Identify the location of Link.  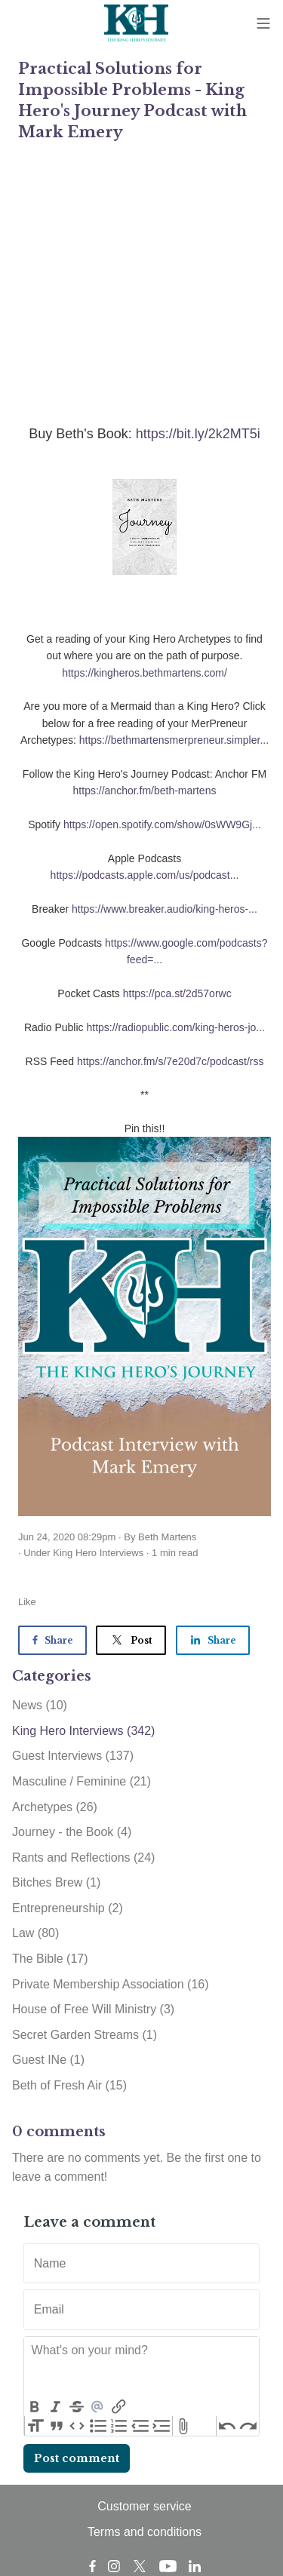
(118, 2407).